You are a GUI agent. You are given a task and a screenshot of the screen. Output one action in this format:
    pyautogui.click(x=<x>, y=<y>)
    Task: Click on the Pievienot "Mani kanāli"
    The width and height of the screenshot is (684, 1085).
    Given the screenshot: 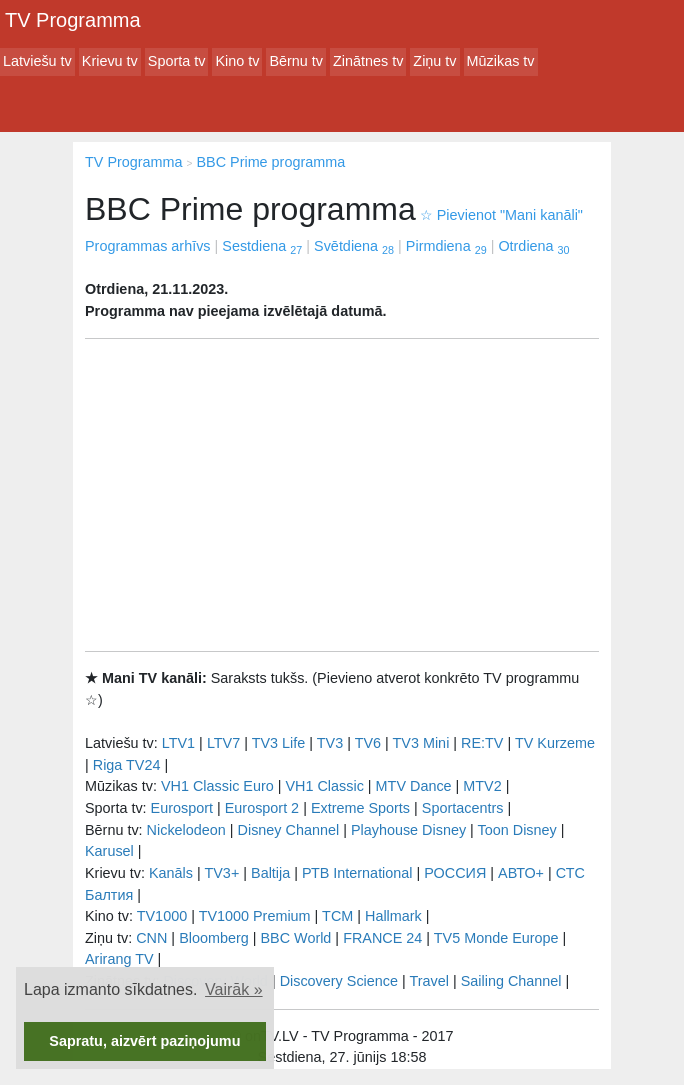 What is the action you would take?
    pyautogui.click(x=501, y=215)
    